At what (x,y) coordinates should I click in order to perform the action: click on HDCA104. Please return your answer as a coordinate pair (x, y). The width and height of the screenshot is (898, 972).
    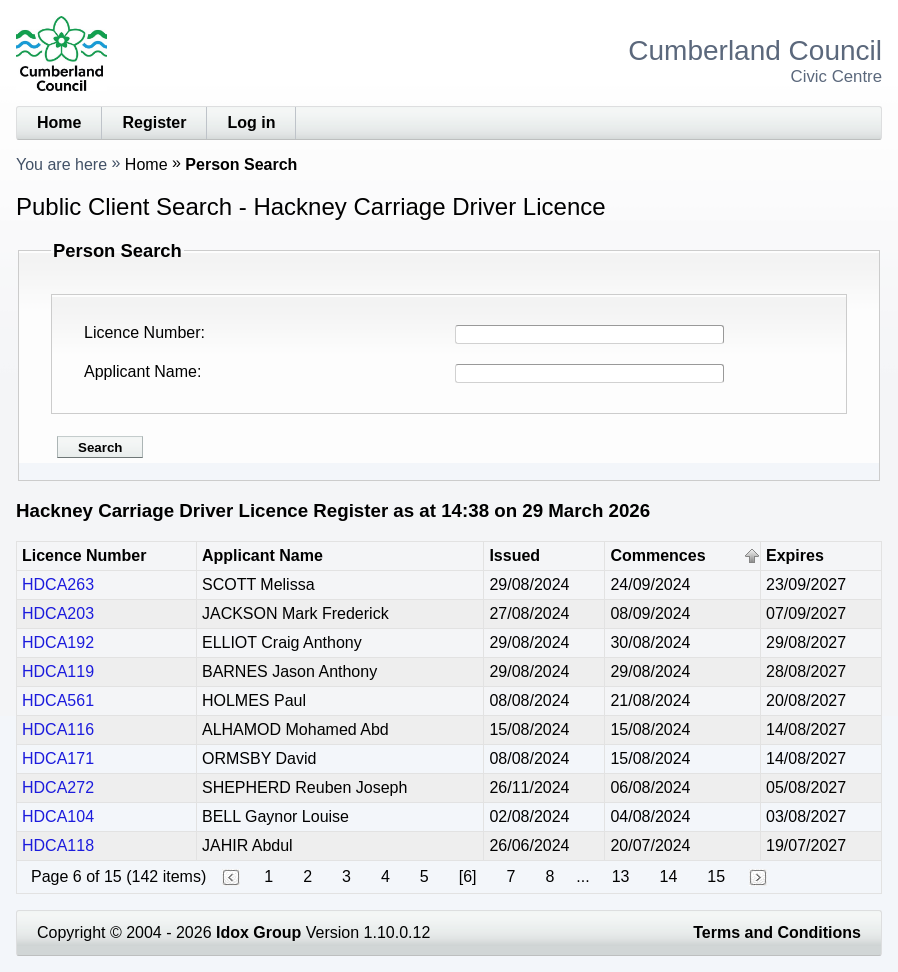
    Looking at the image, I should click on (58, 816).